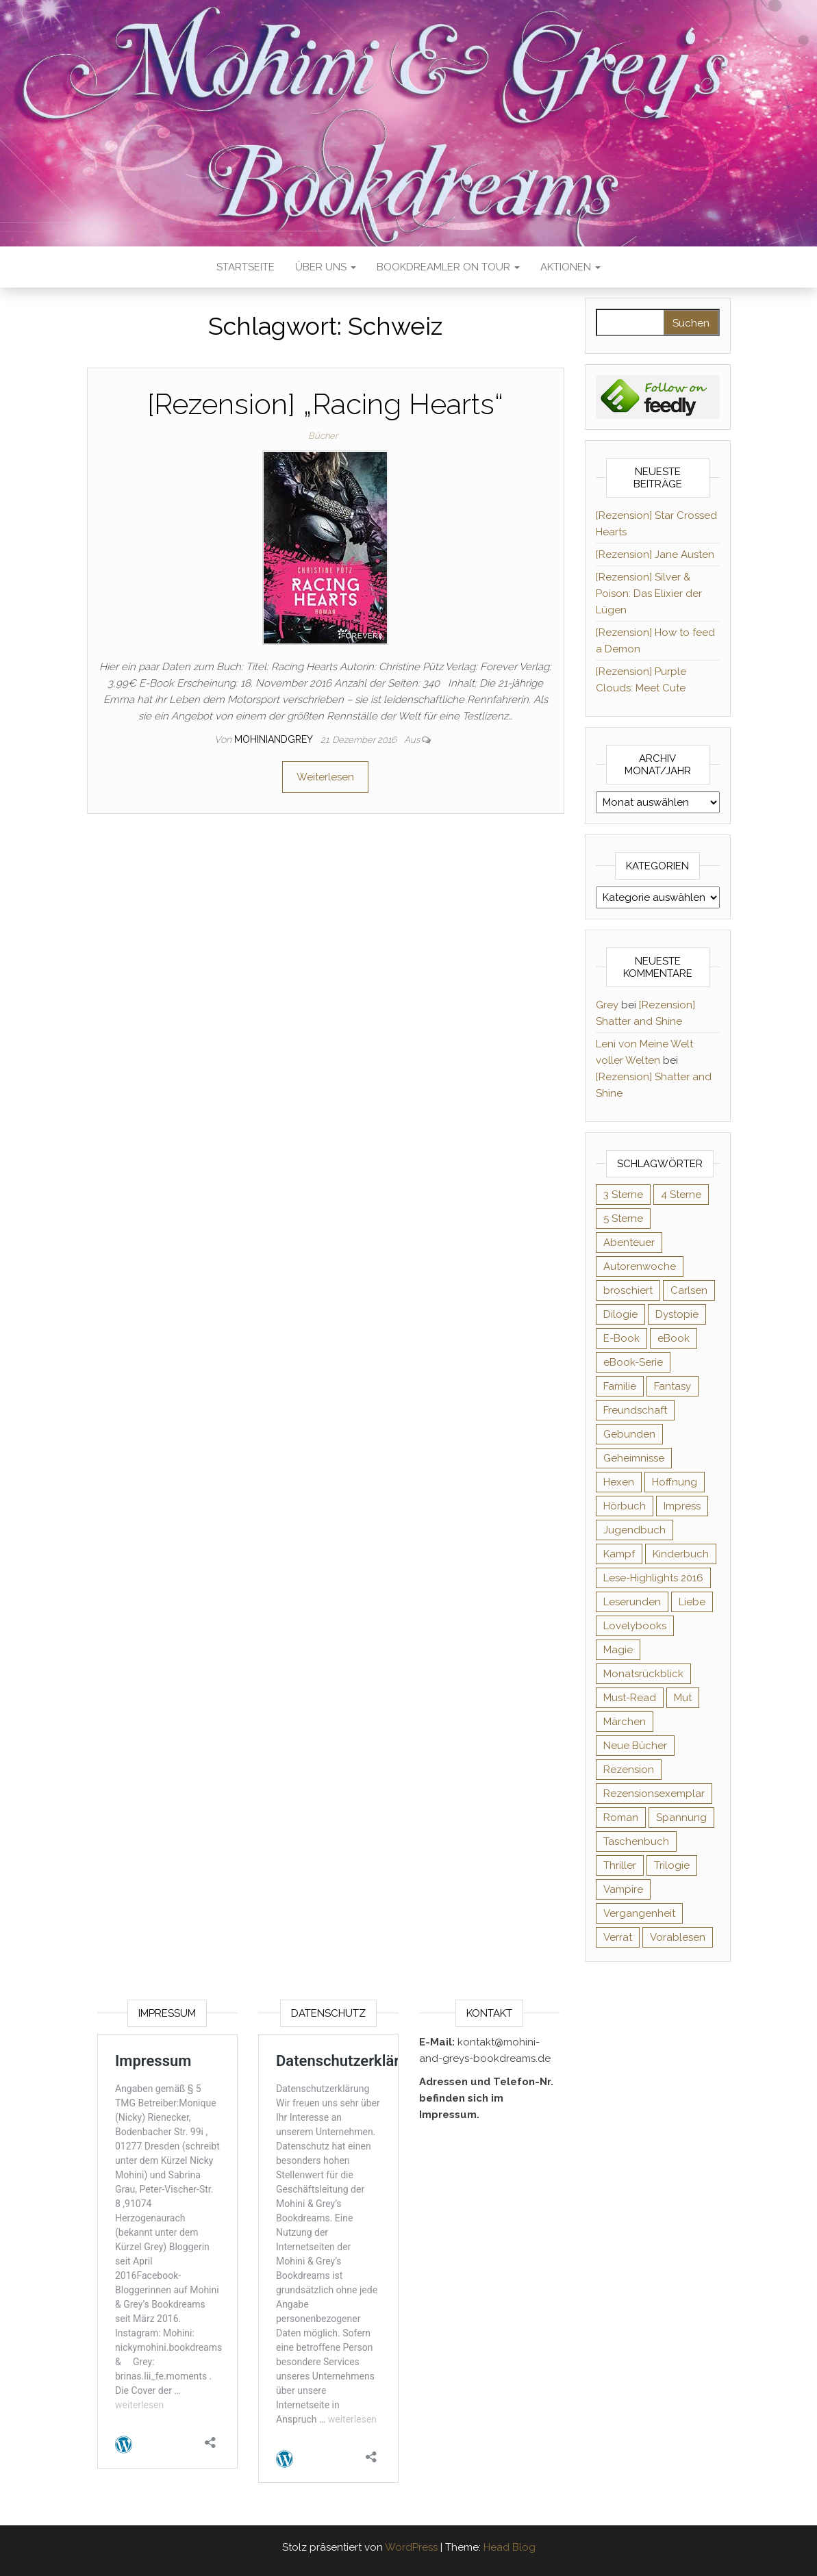 This screenshot has width=817, height=2576. I want to click on Trilogie [Trilogie (101 Einträge)], so click(672, 1865).